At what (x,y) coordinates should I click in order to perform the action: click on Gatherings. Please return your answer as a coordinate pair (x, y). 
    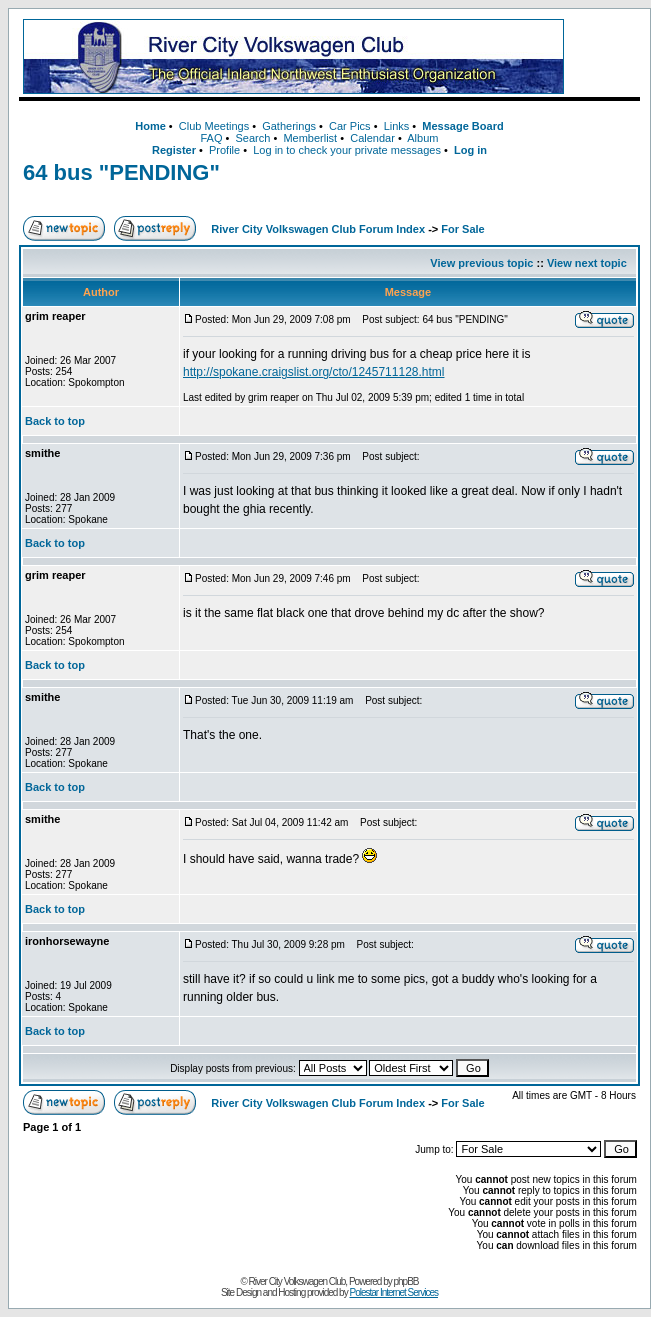
    Looking at the image, I should click on (289, 126).